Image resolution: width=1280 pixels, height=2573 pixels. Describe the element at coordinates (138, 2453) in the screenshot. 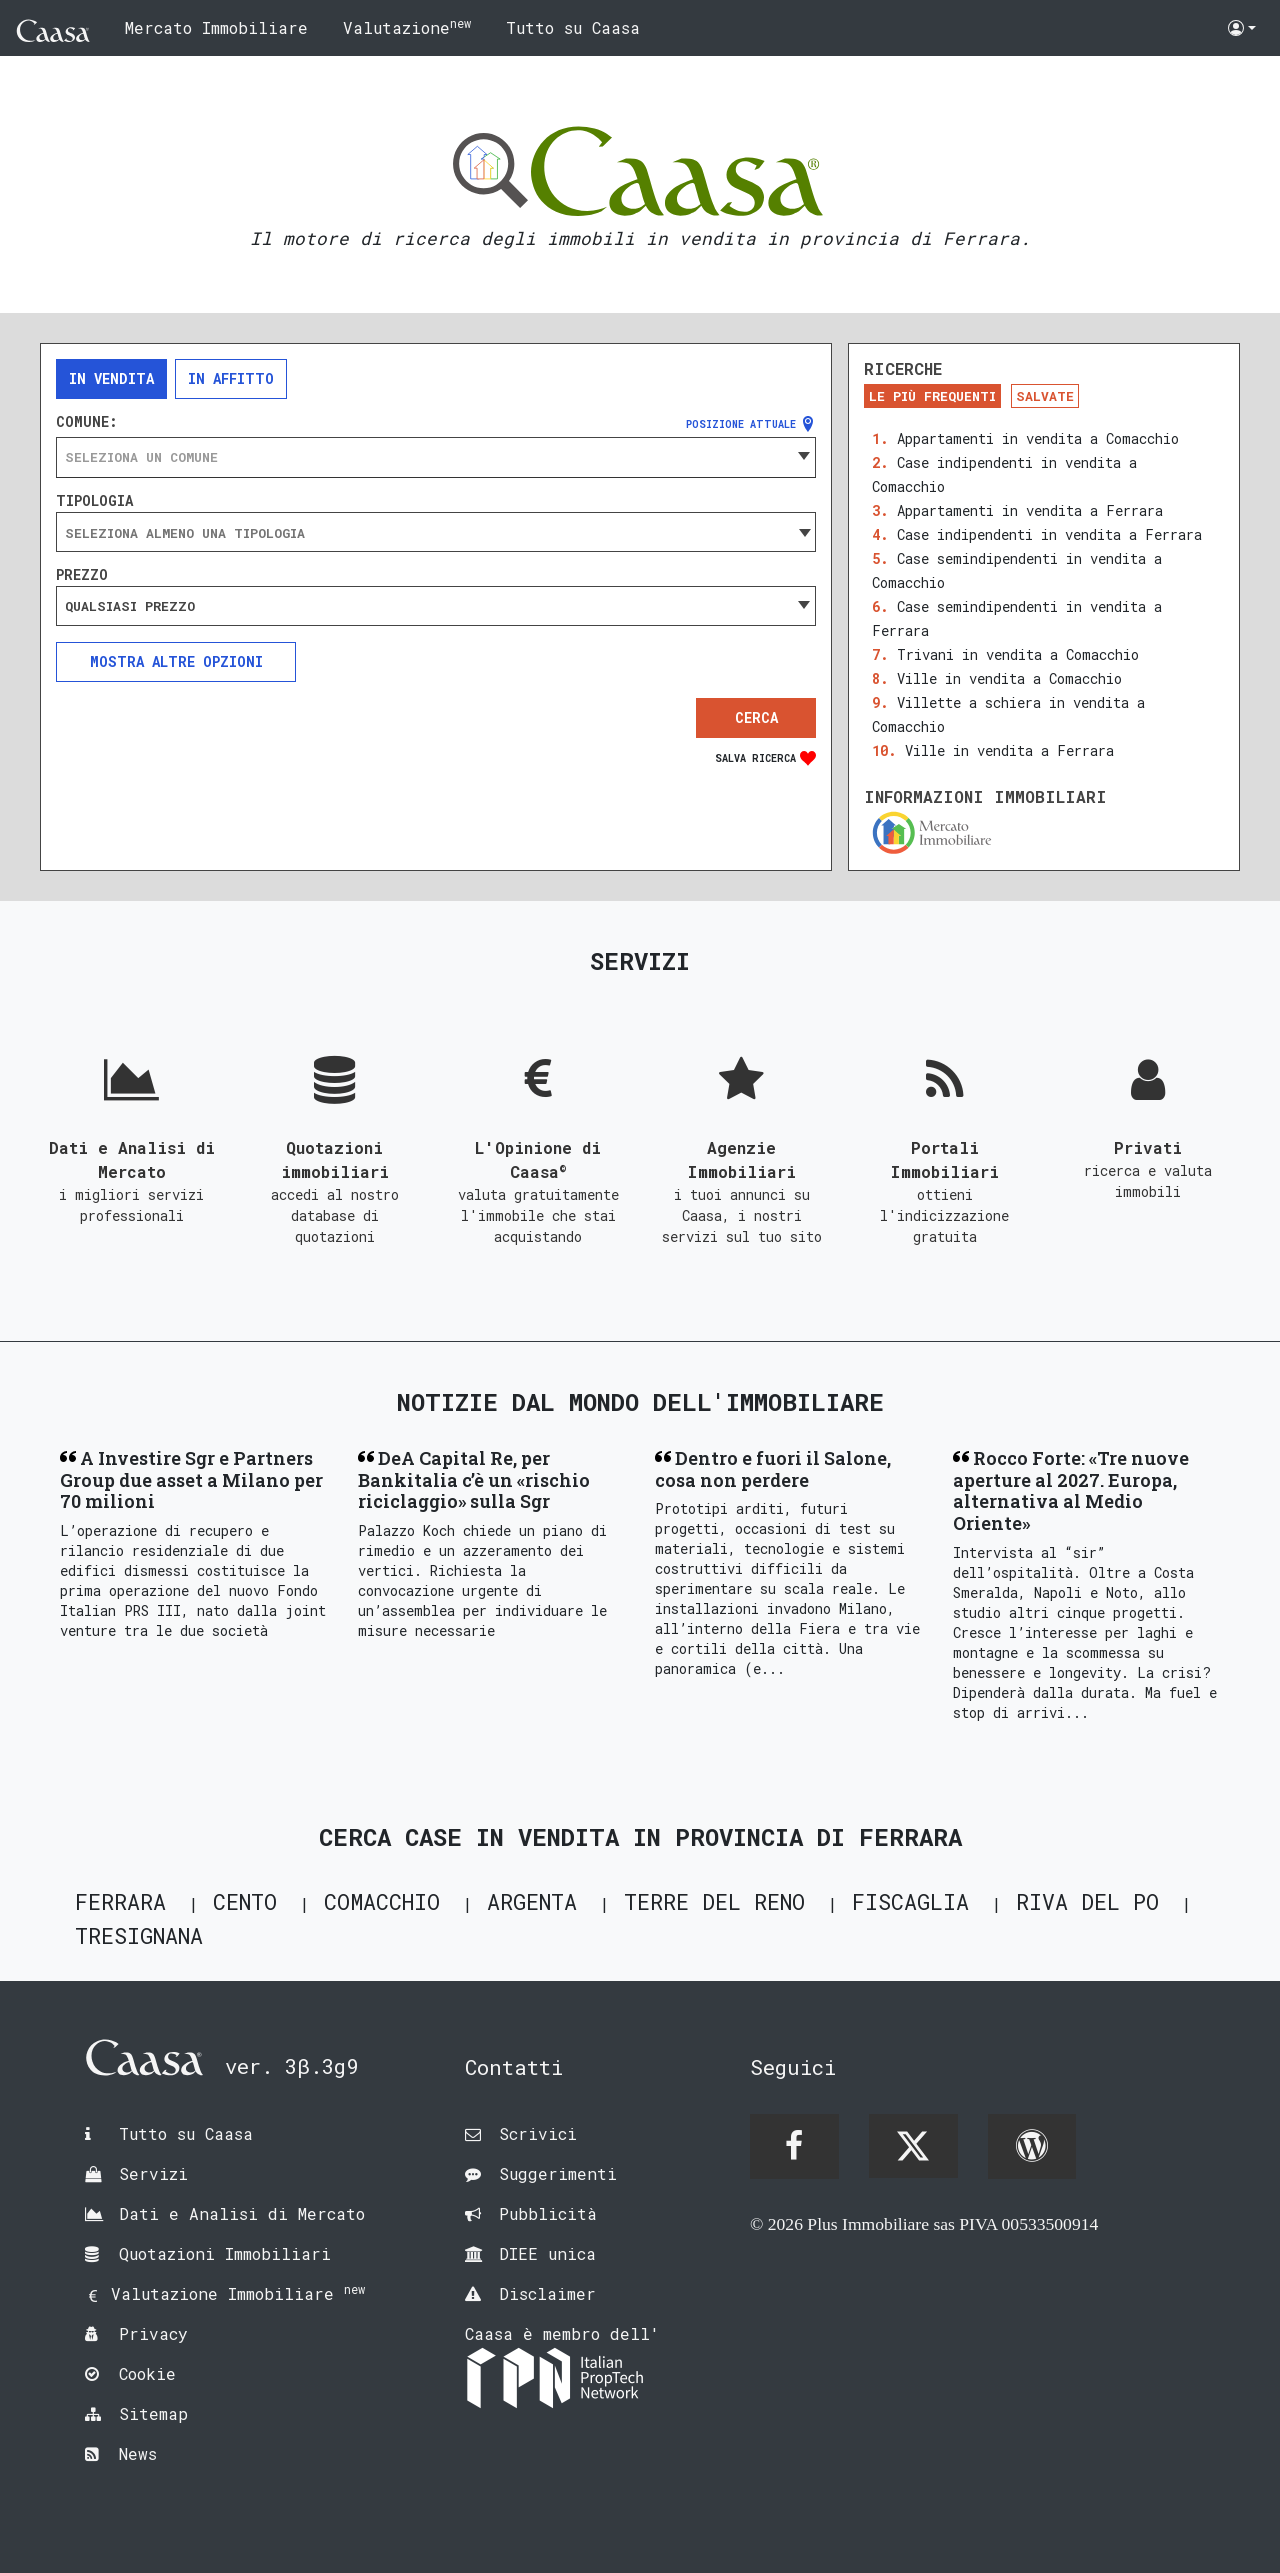

I see `News` at that location.